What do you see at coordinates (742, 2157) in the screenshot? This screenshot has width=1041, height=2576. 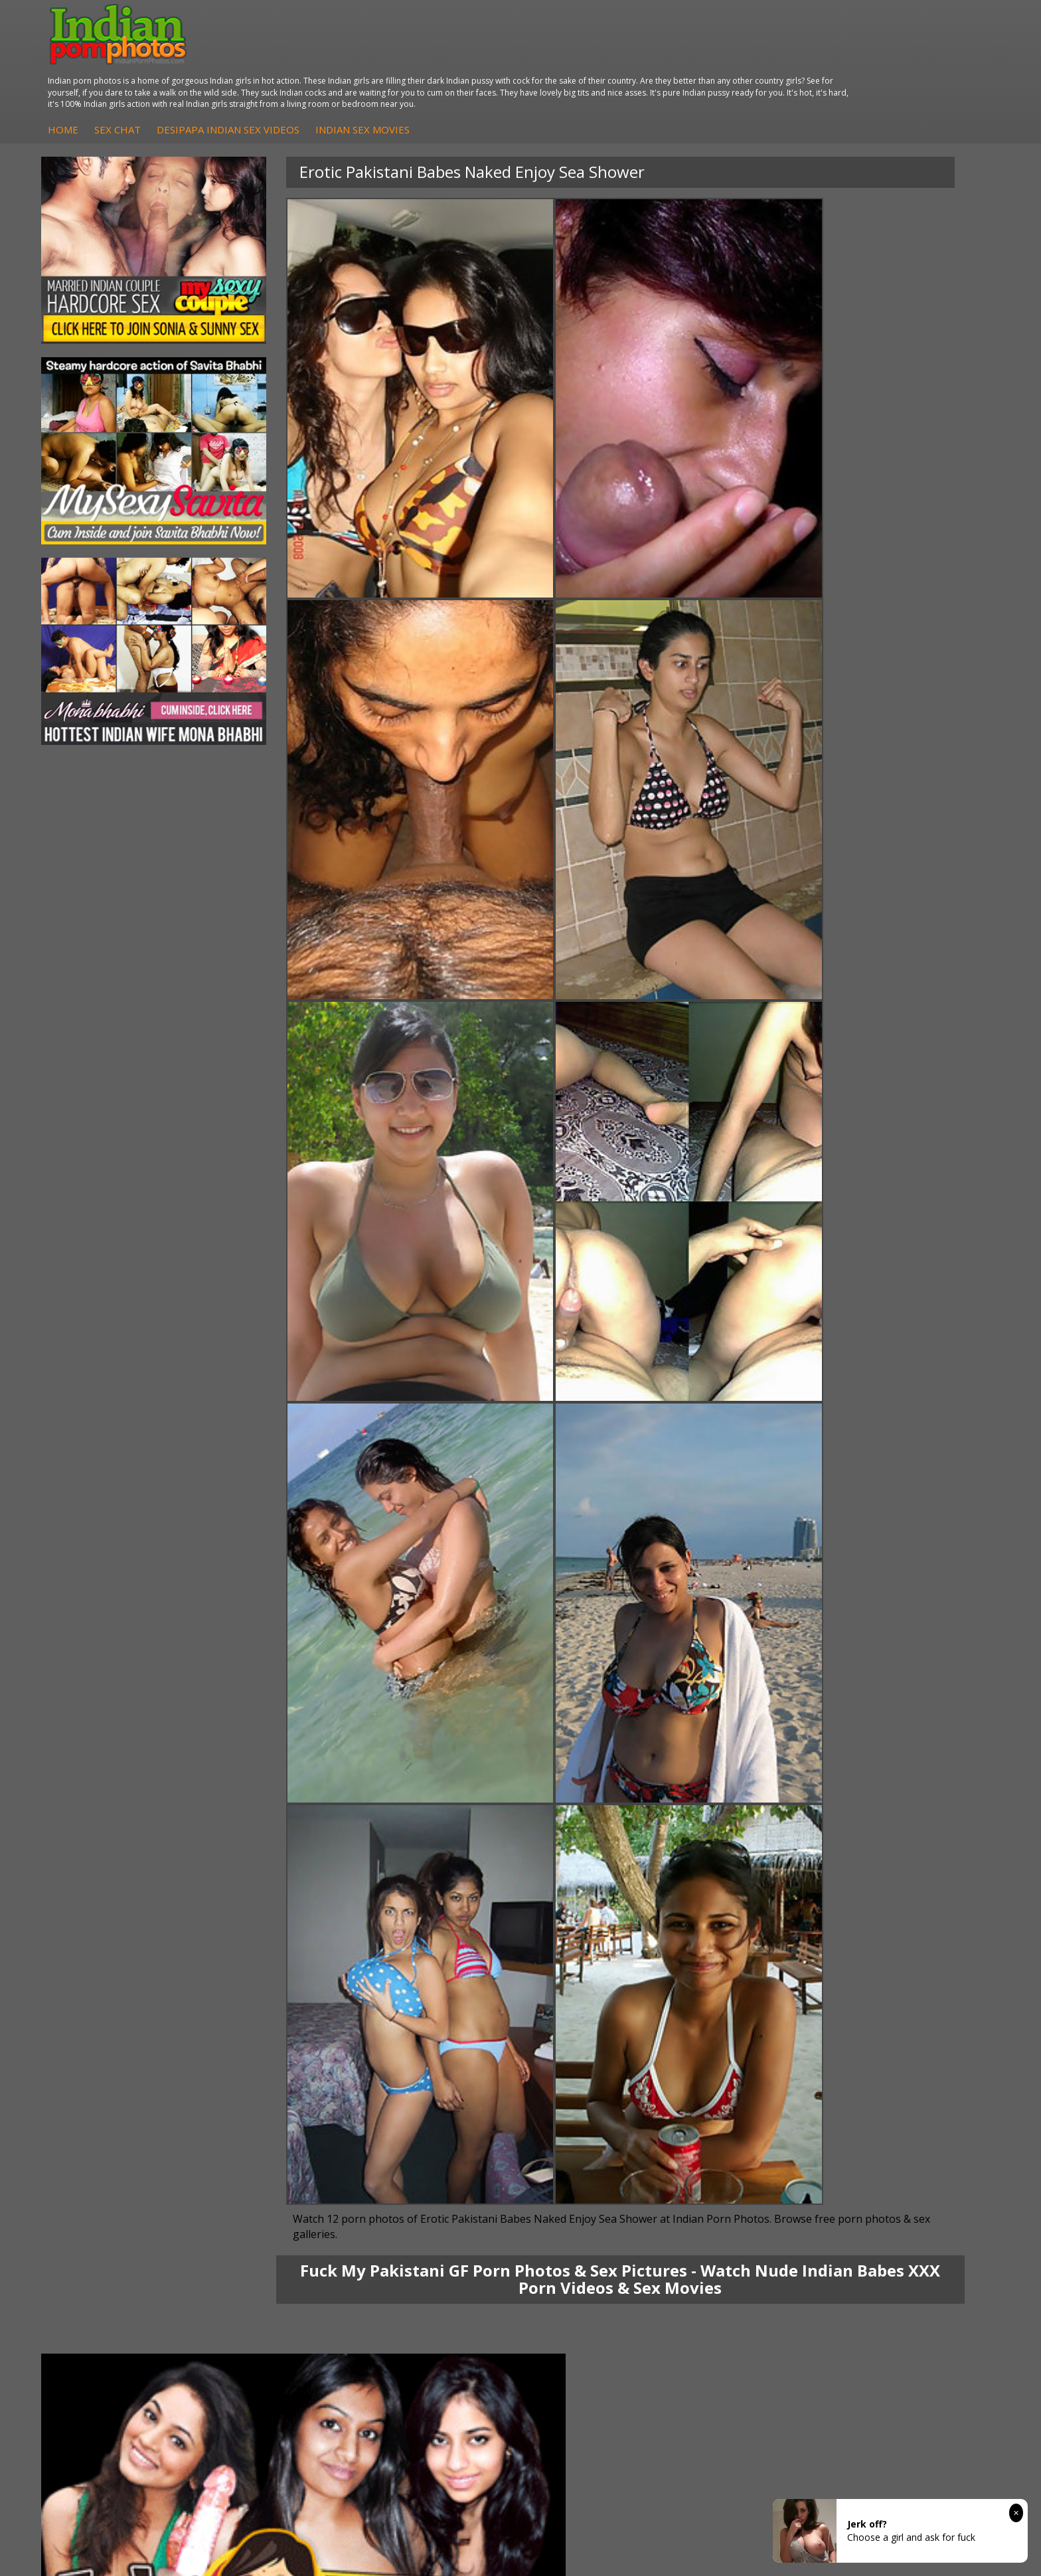 I see `Cum Filled Indians` at bounding box center [742, 2157].